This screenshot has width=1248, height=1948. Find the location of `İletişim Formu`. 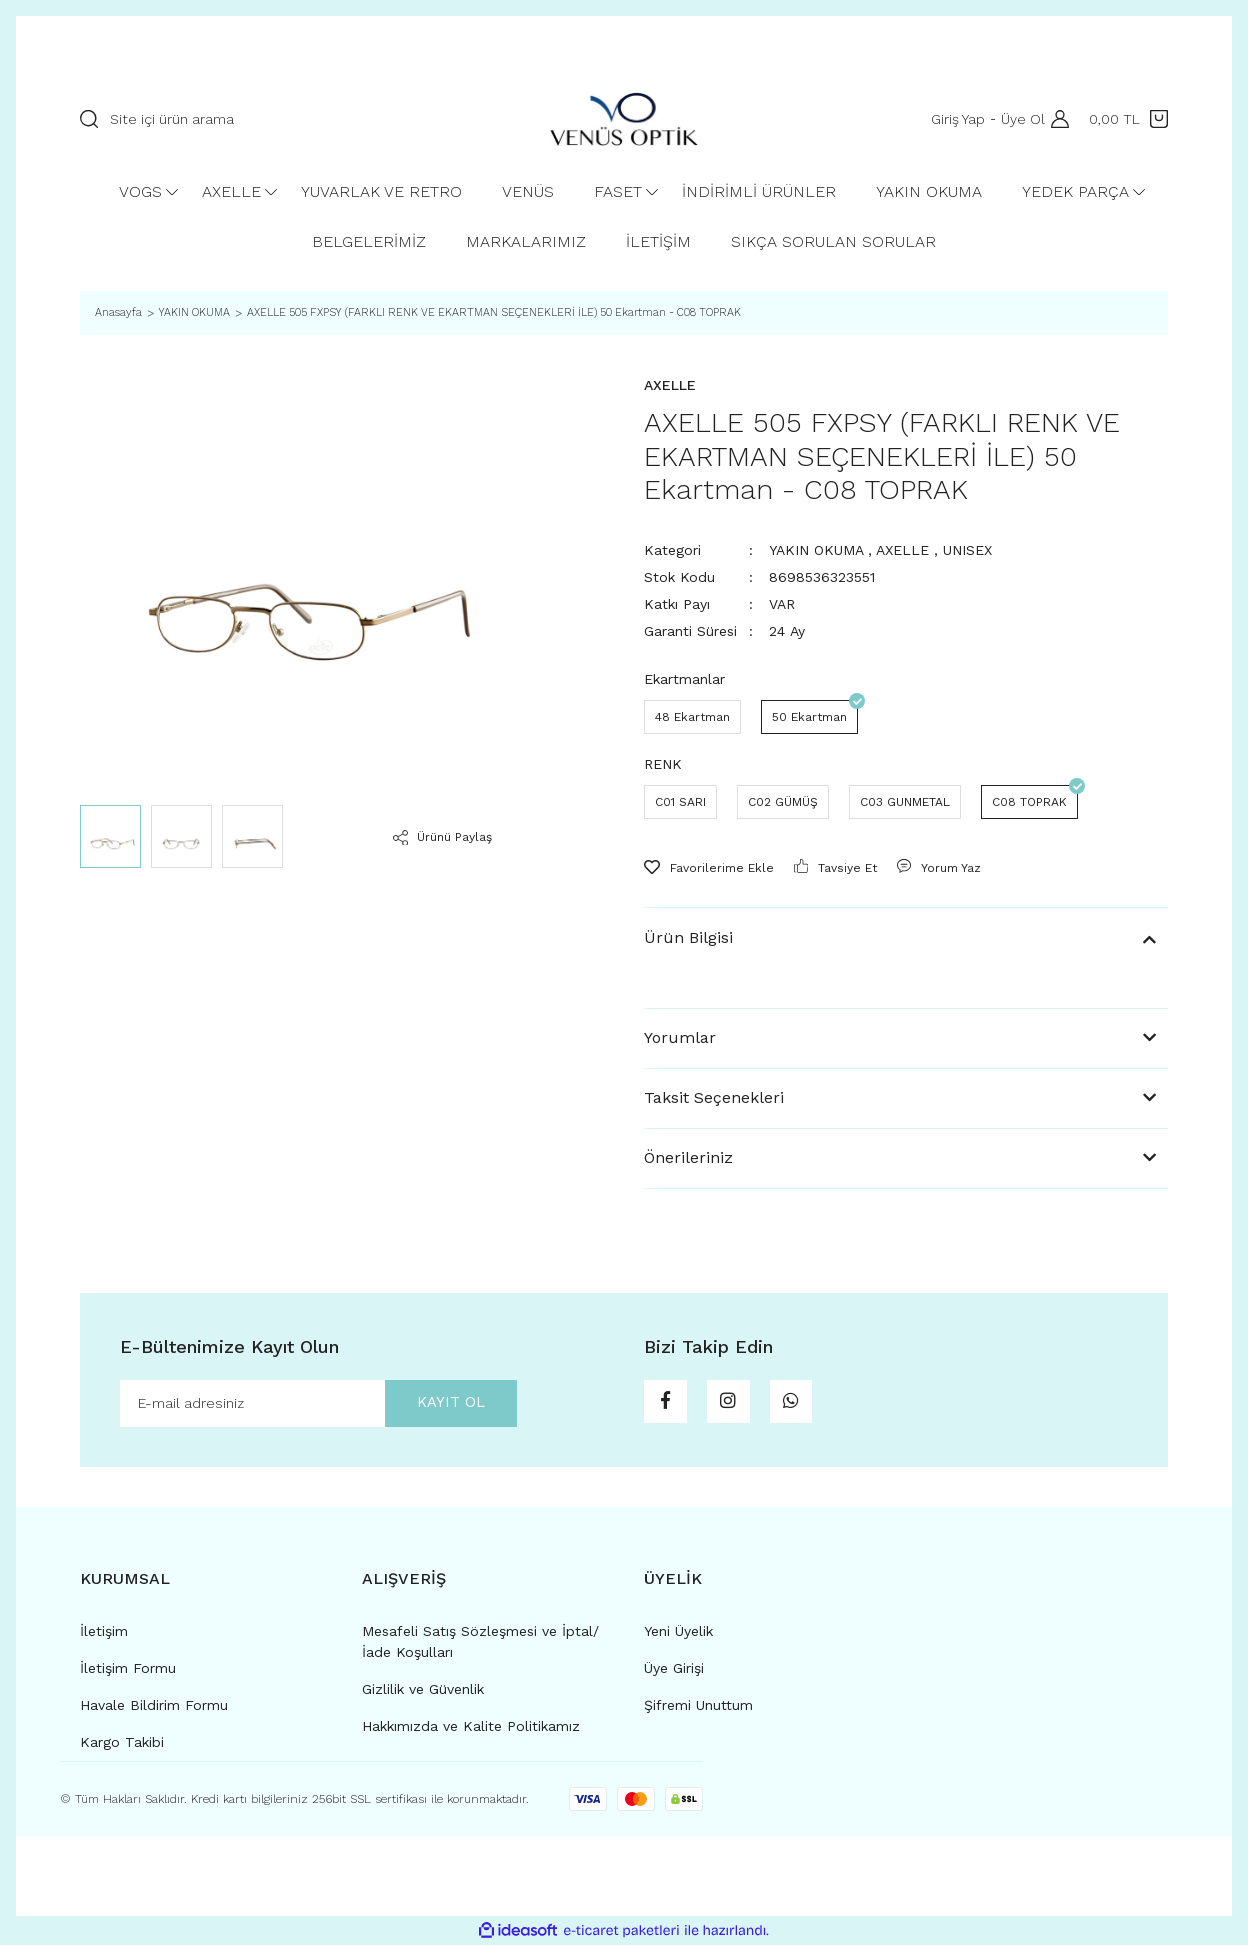

İletişim Formu is located at coordinates (128, 1671).